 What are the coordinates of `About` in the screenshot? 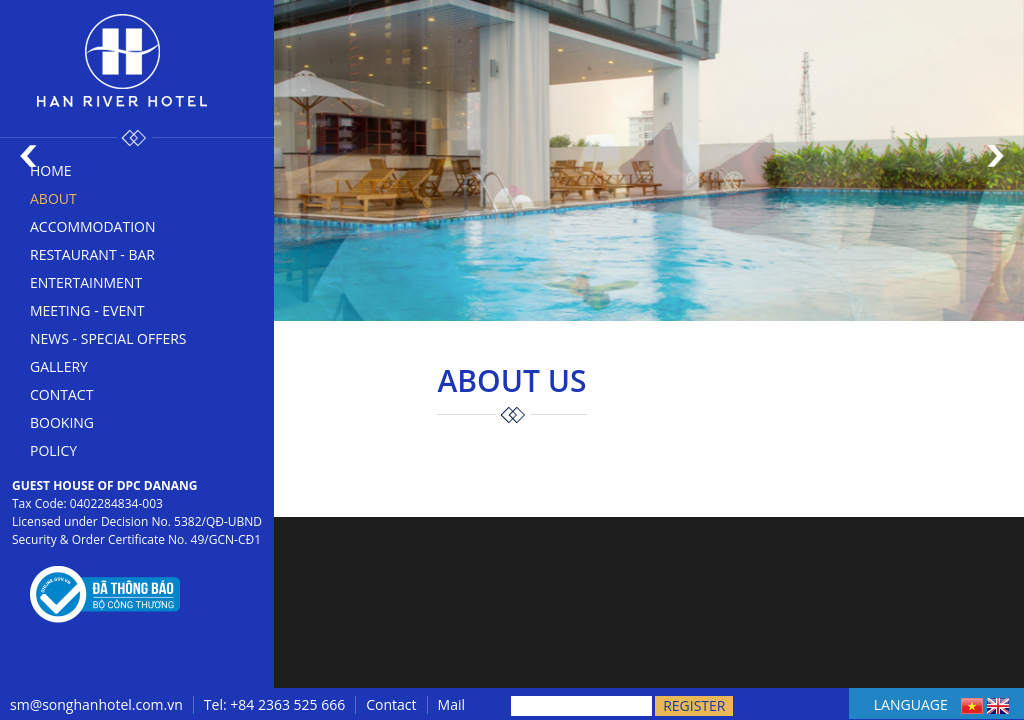 It's located at (53, 198).